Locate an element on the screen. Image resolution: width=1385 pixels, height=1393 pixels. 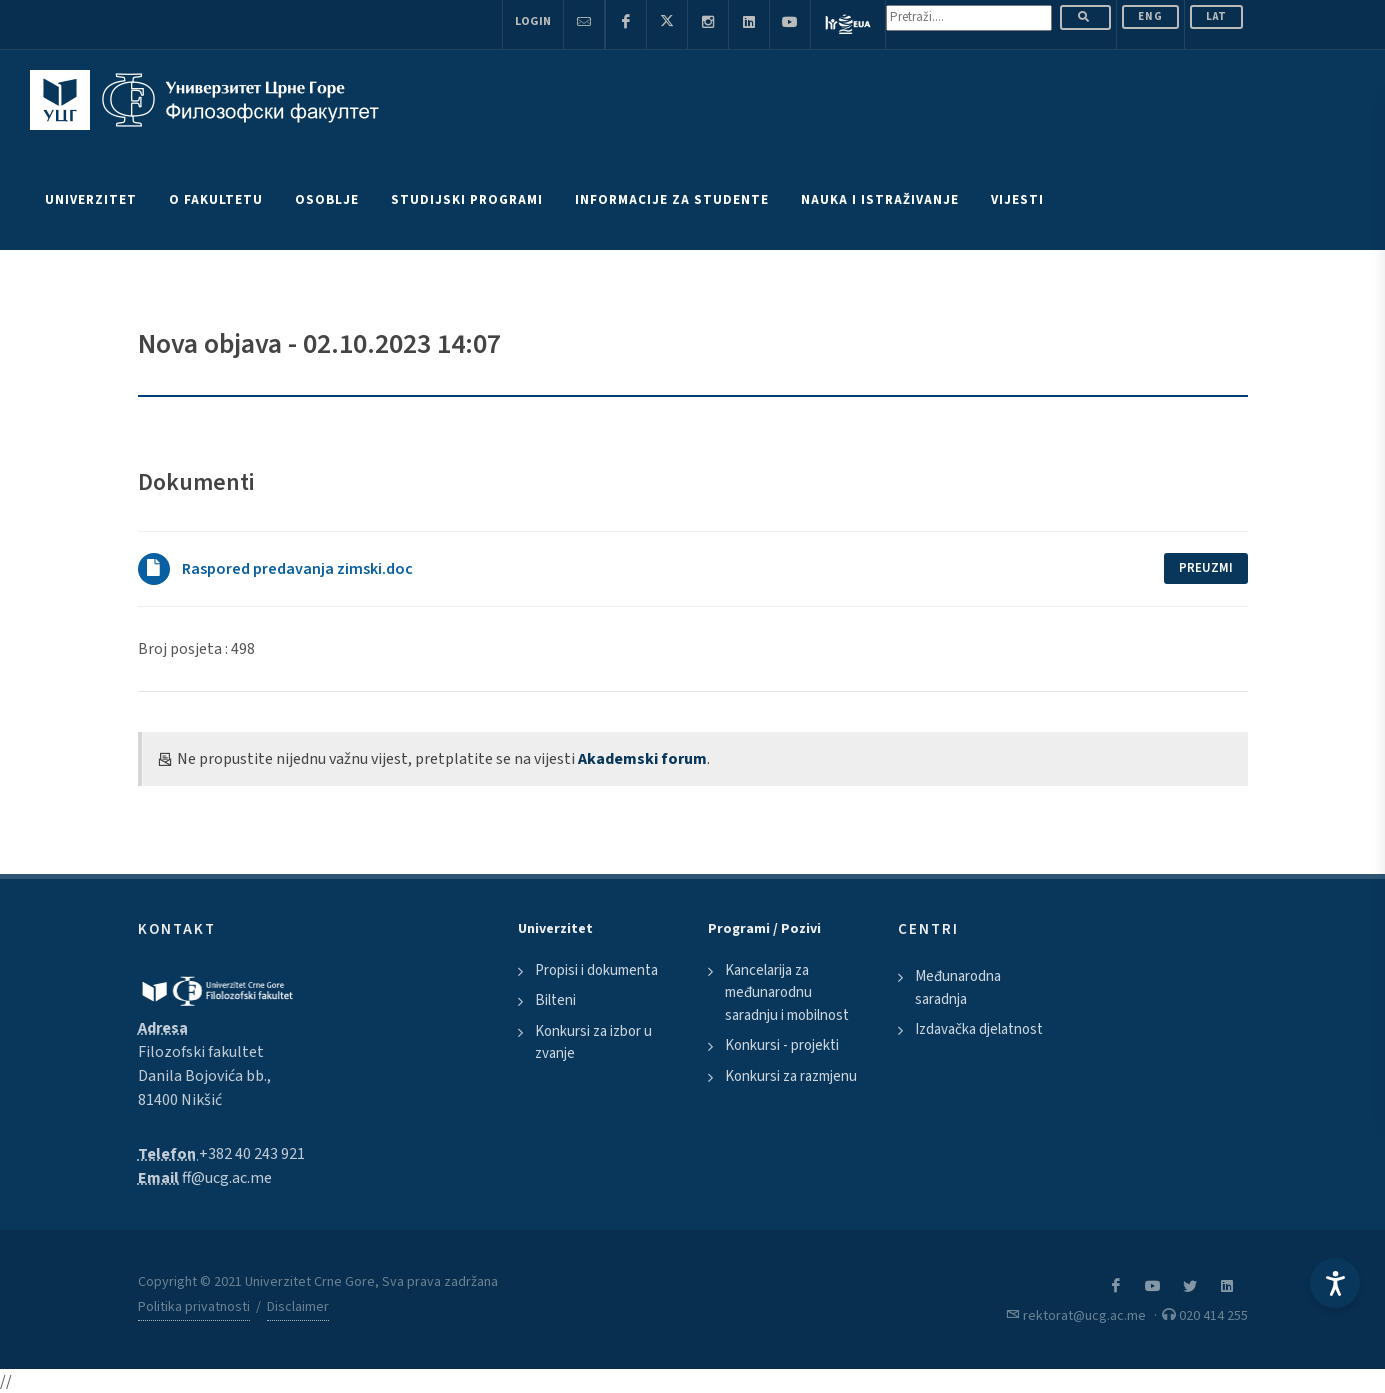
Konkursi - projekti is located at coordinates (782, 1045).